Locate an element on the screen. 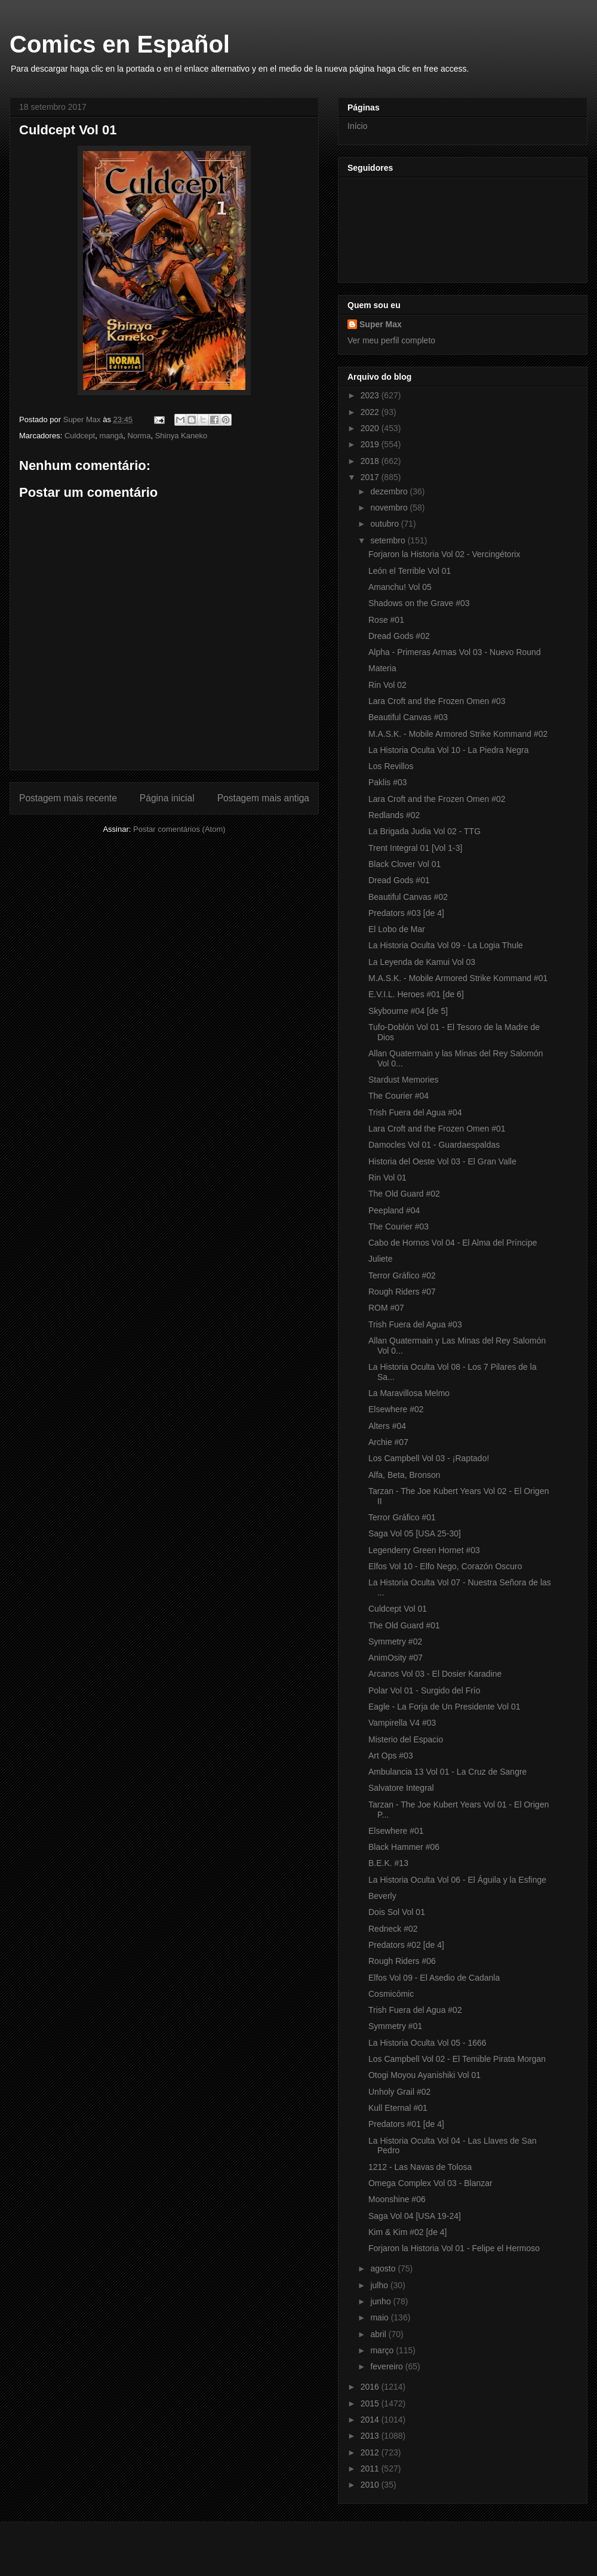  abril is located at coordinates (379, 2334).